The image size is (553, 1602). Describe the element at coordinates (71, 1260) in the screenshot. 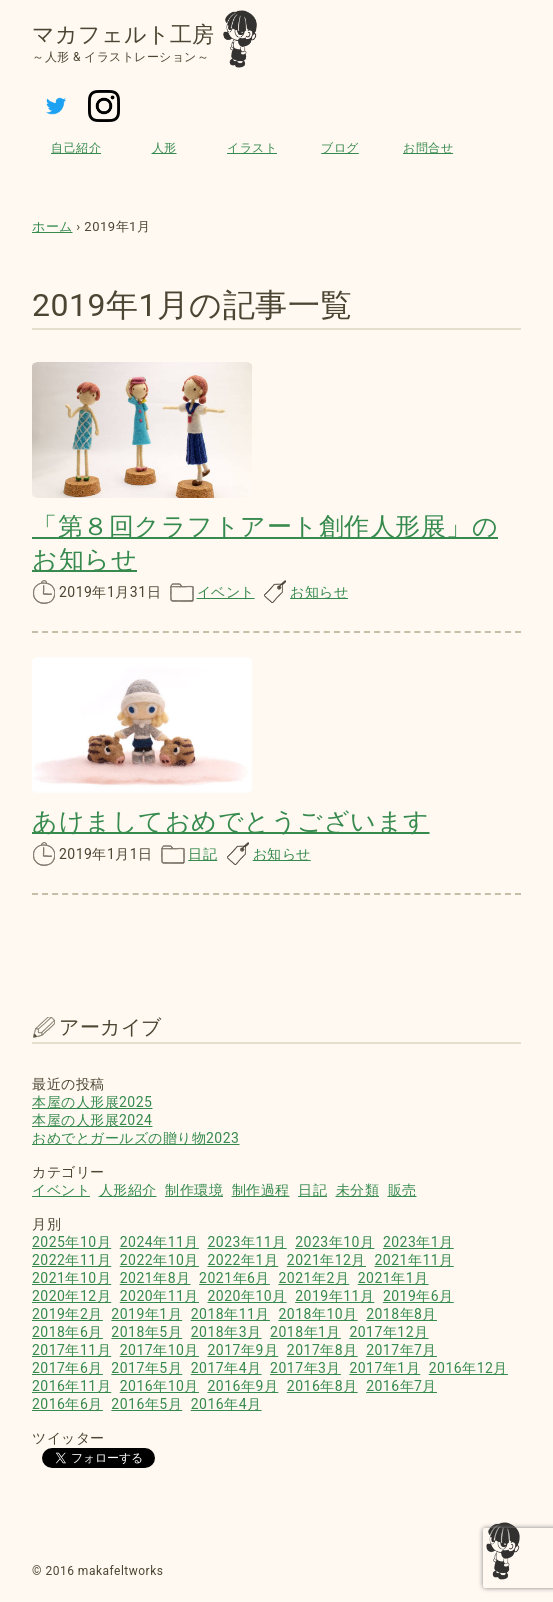

I see `2022年11月` at that location.